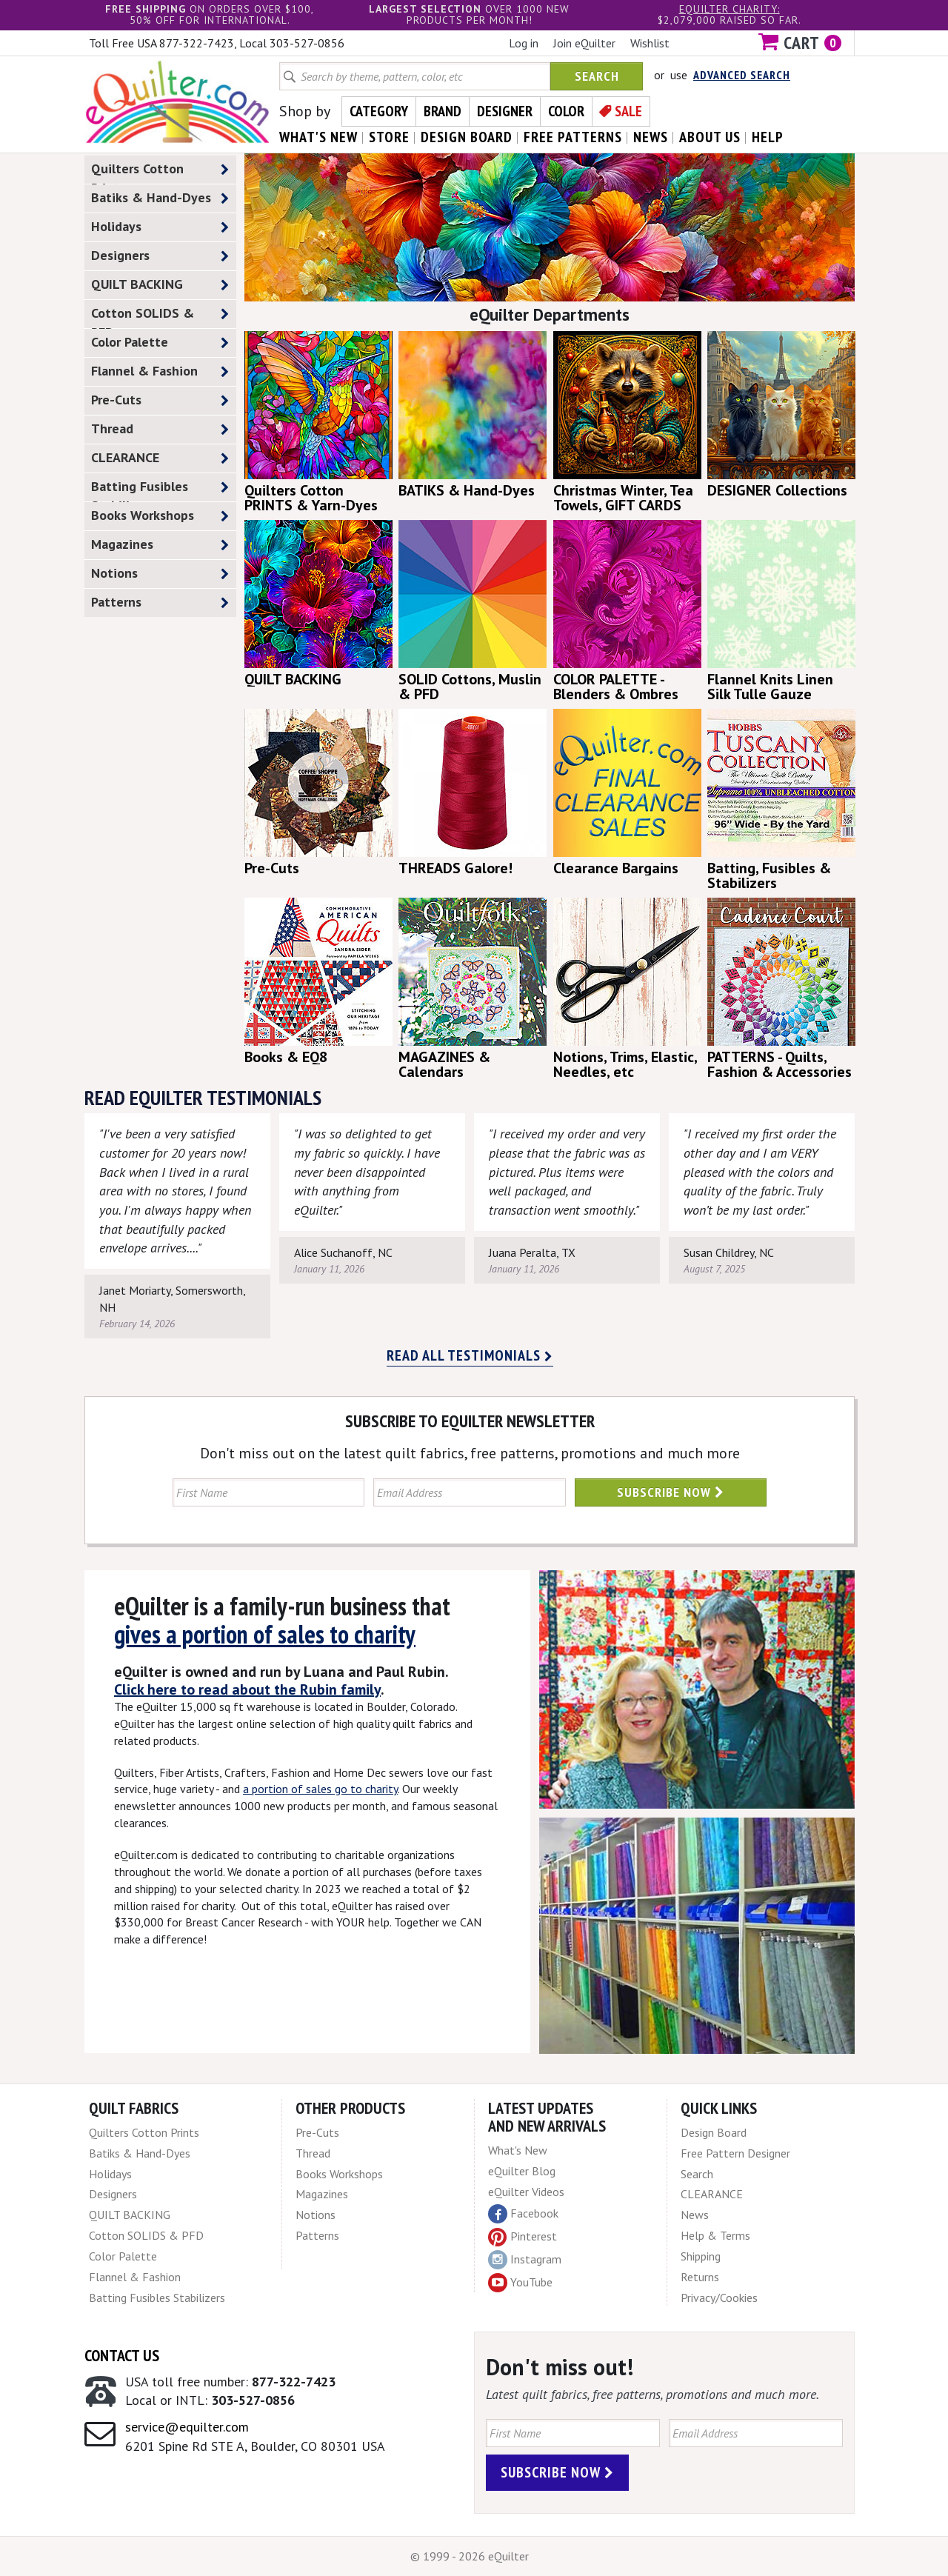 Image resolution: width=948 pixels, height=2576 pixels. What do you see at coordinates (160, 544) in the screenshot?
I see `Magazines` at bounding box center [160, 544].